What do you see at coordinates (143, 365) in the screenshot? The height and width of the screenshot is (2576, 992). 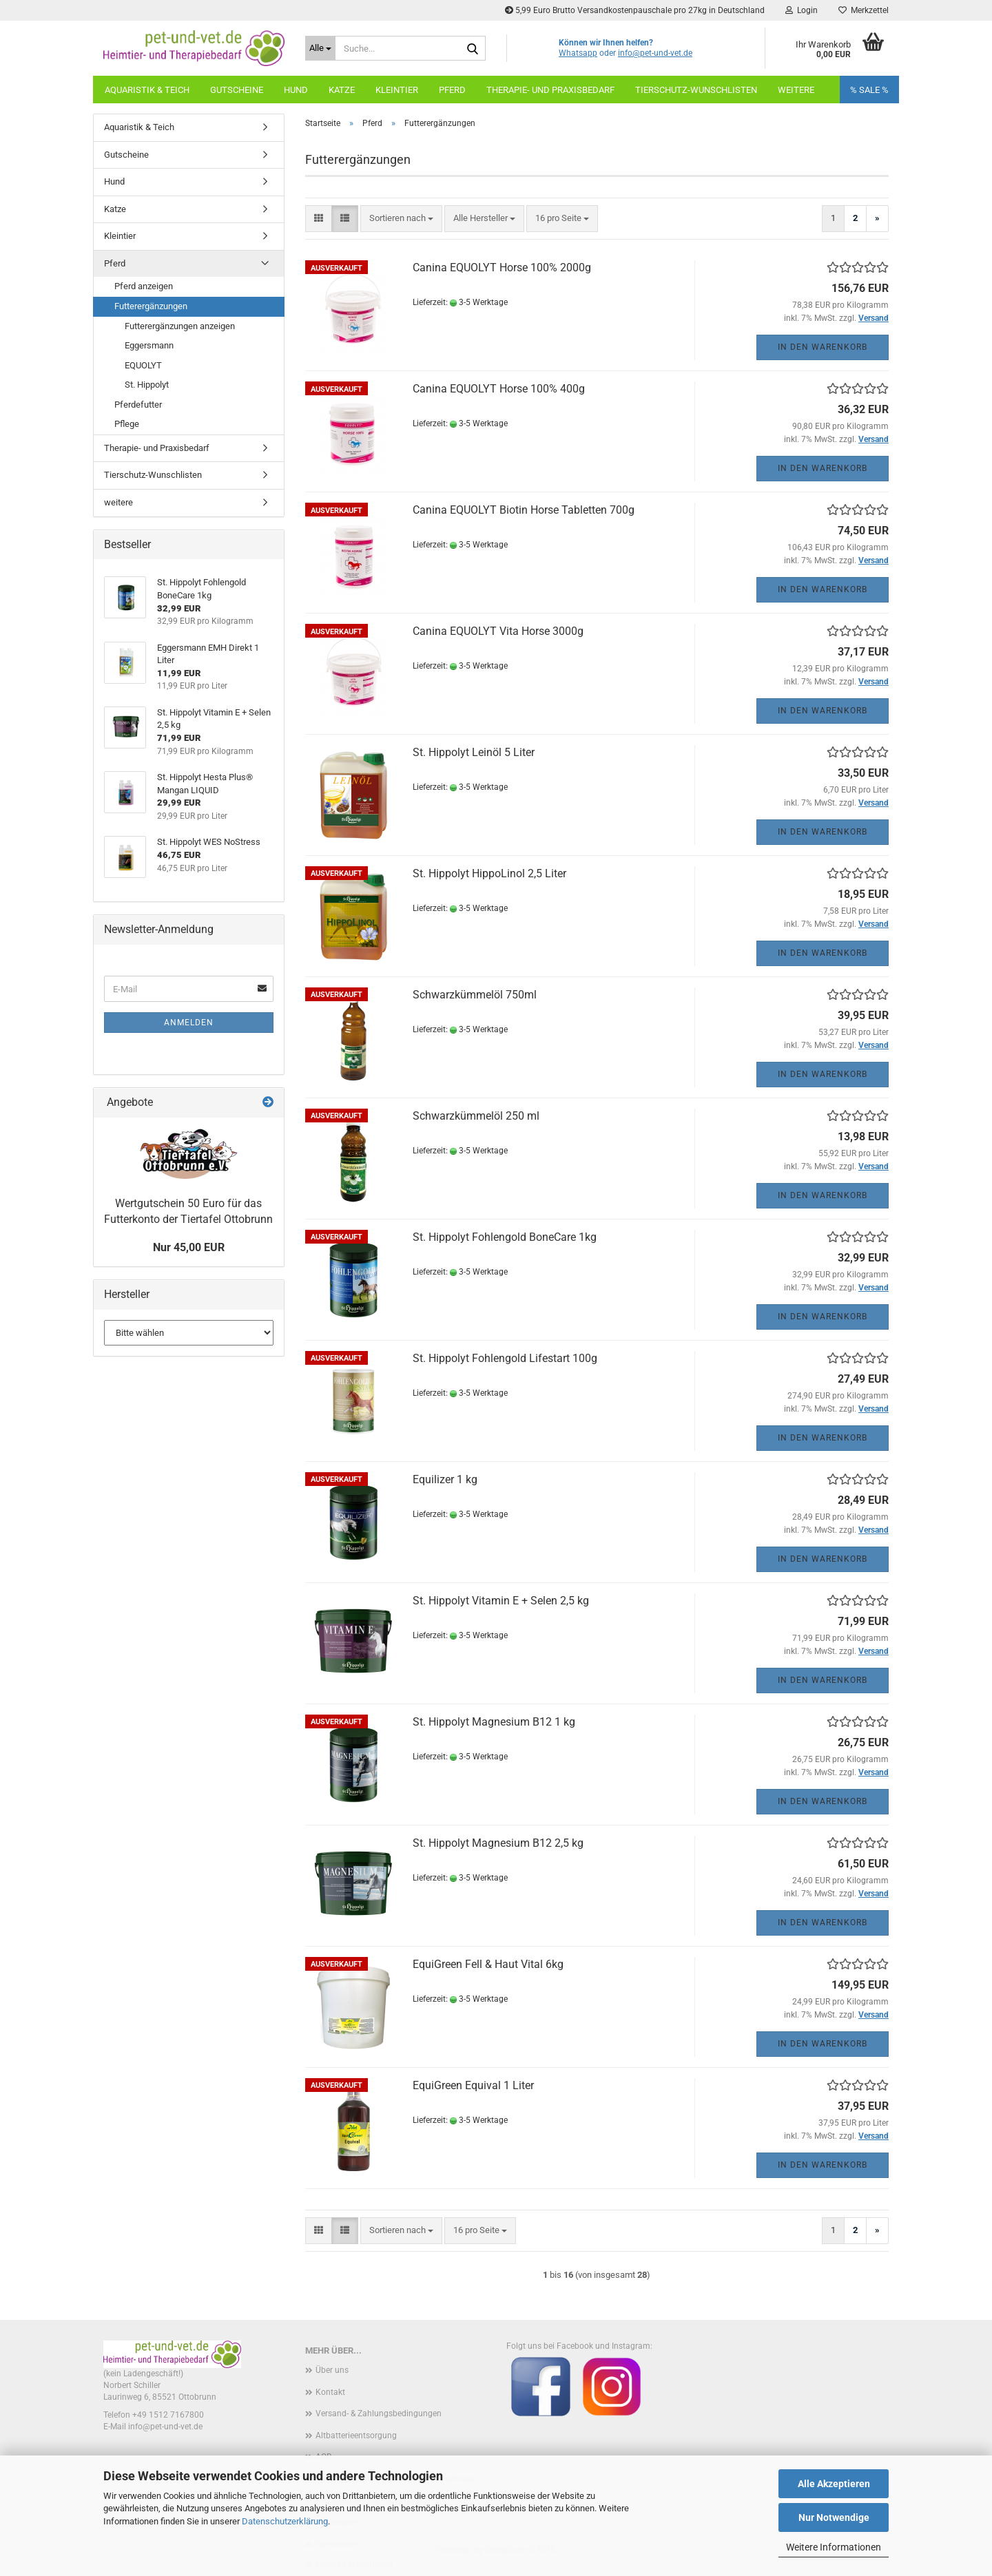 I see `EQUOLYT` at bounding box center [143, 365].